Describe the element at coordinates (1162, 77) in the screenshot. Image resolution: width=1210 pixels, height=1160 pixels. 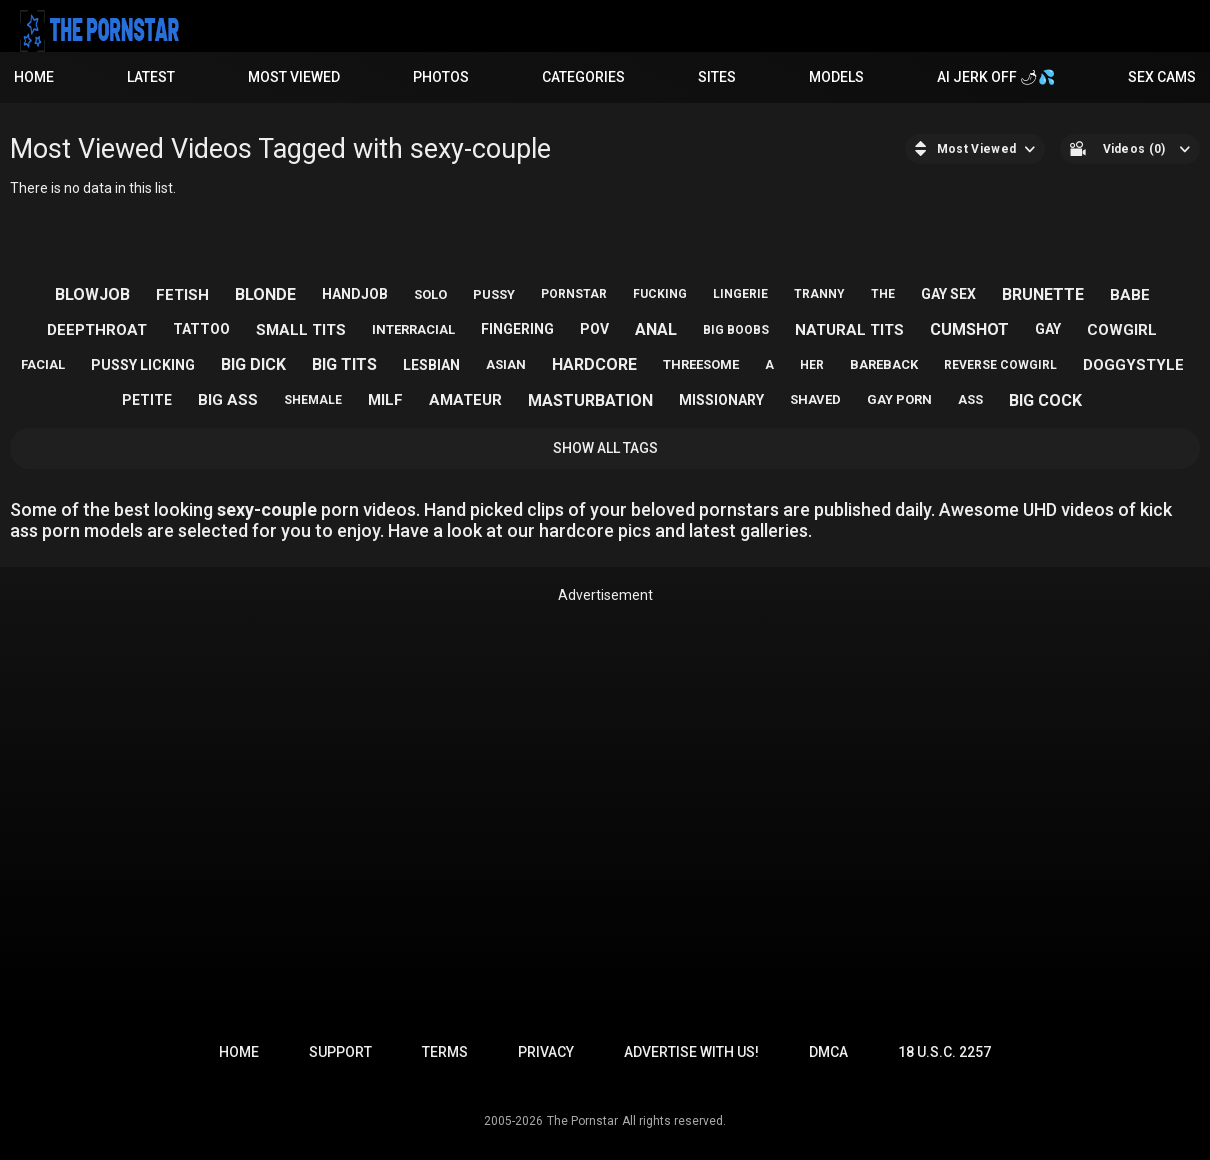
I see `Sex Cams` at that location.